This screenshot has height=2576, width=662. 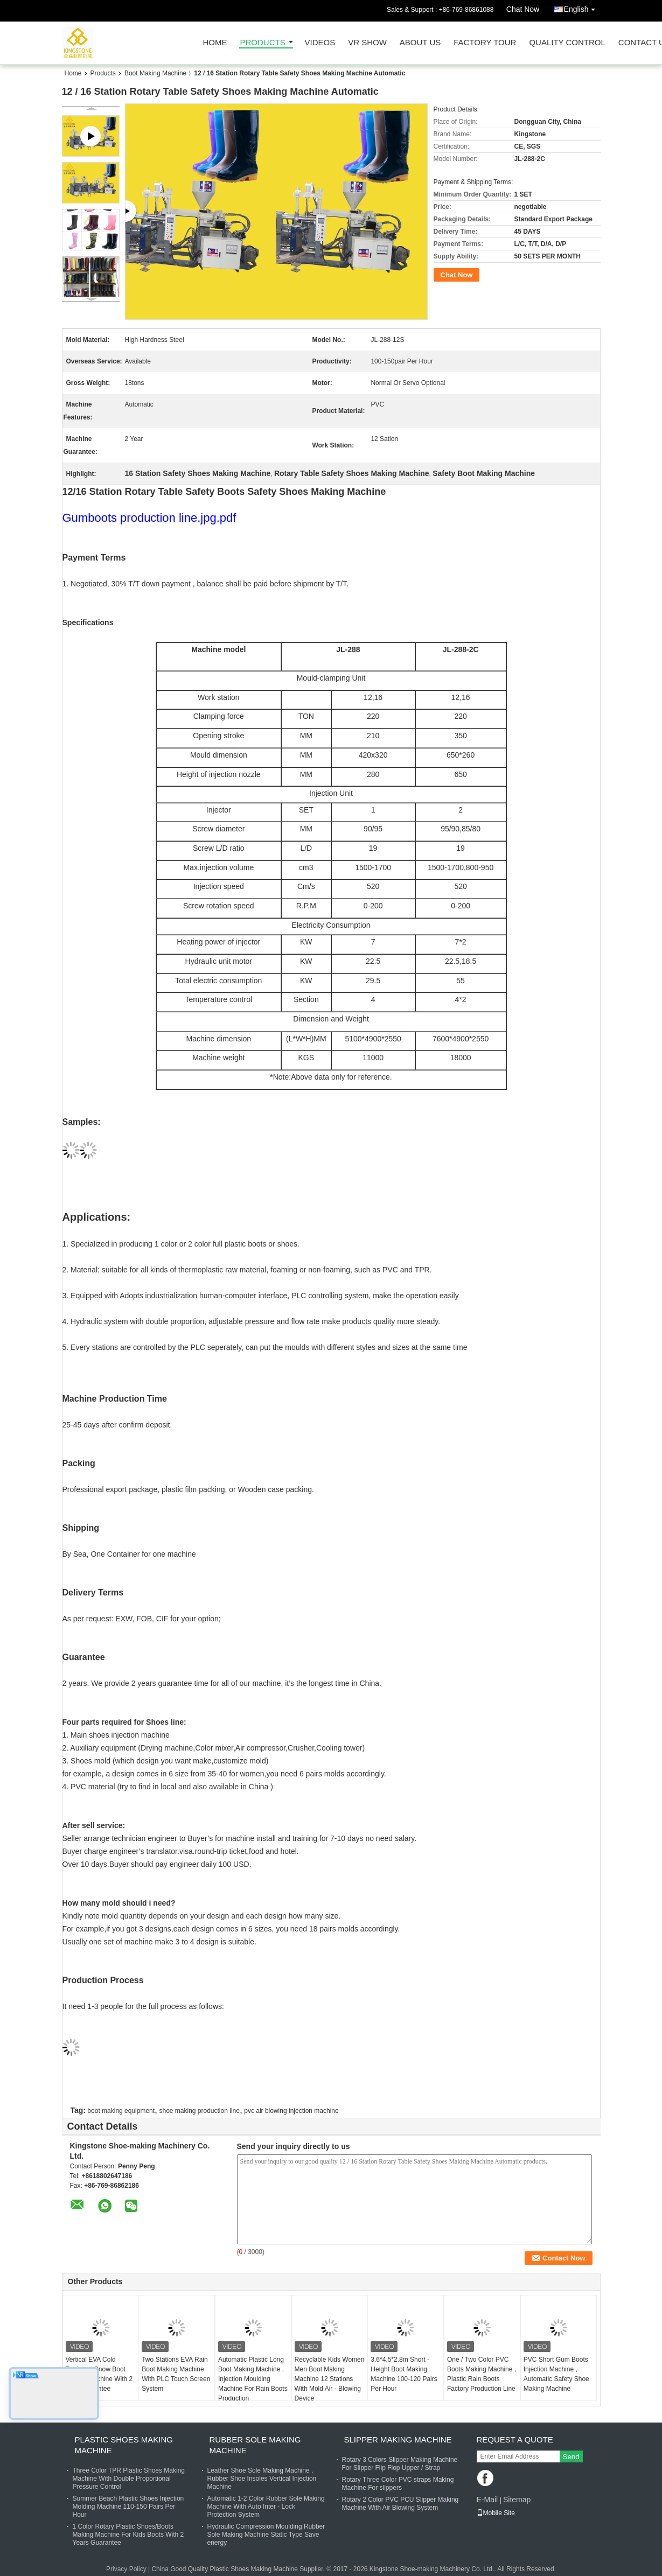 I want to click on Quality Control, so click(x=567, y=43).